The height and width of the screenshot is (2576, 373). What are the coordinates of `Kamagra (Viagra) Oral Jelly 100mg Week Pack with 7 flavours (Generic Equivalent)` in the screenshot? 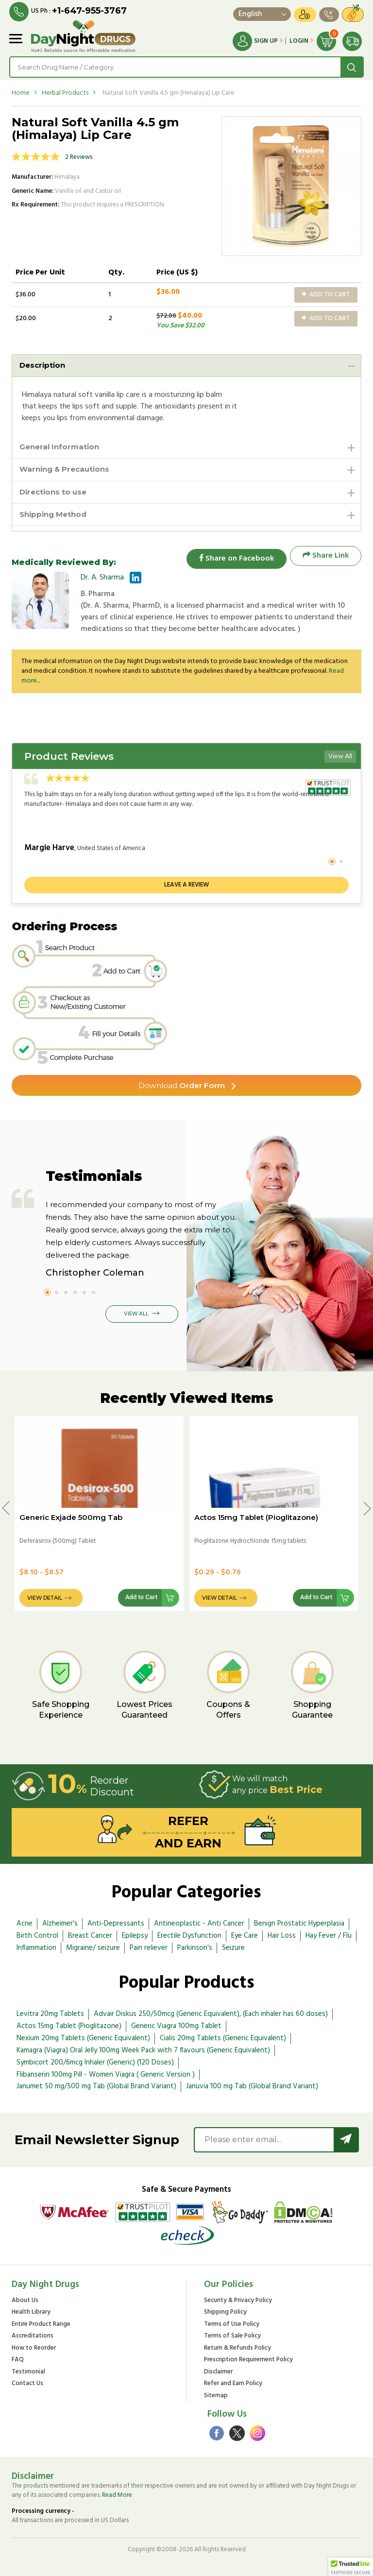 It's located at (143, 2050).